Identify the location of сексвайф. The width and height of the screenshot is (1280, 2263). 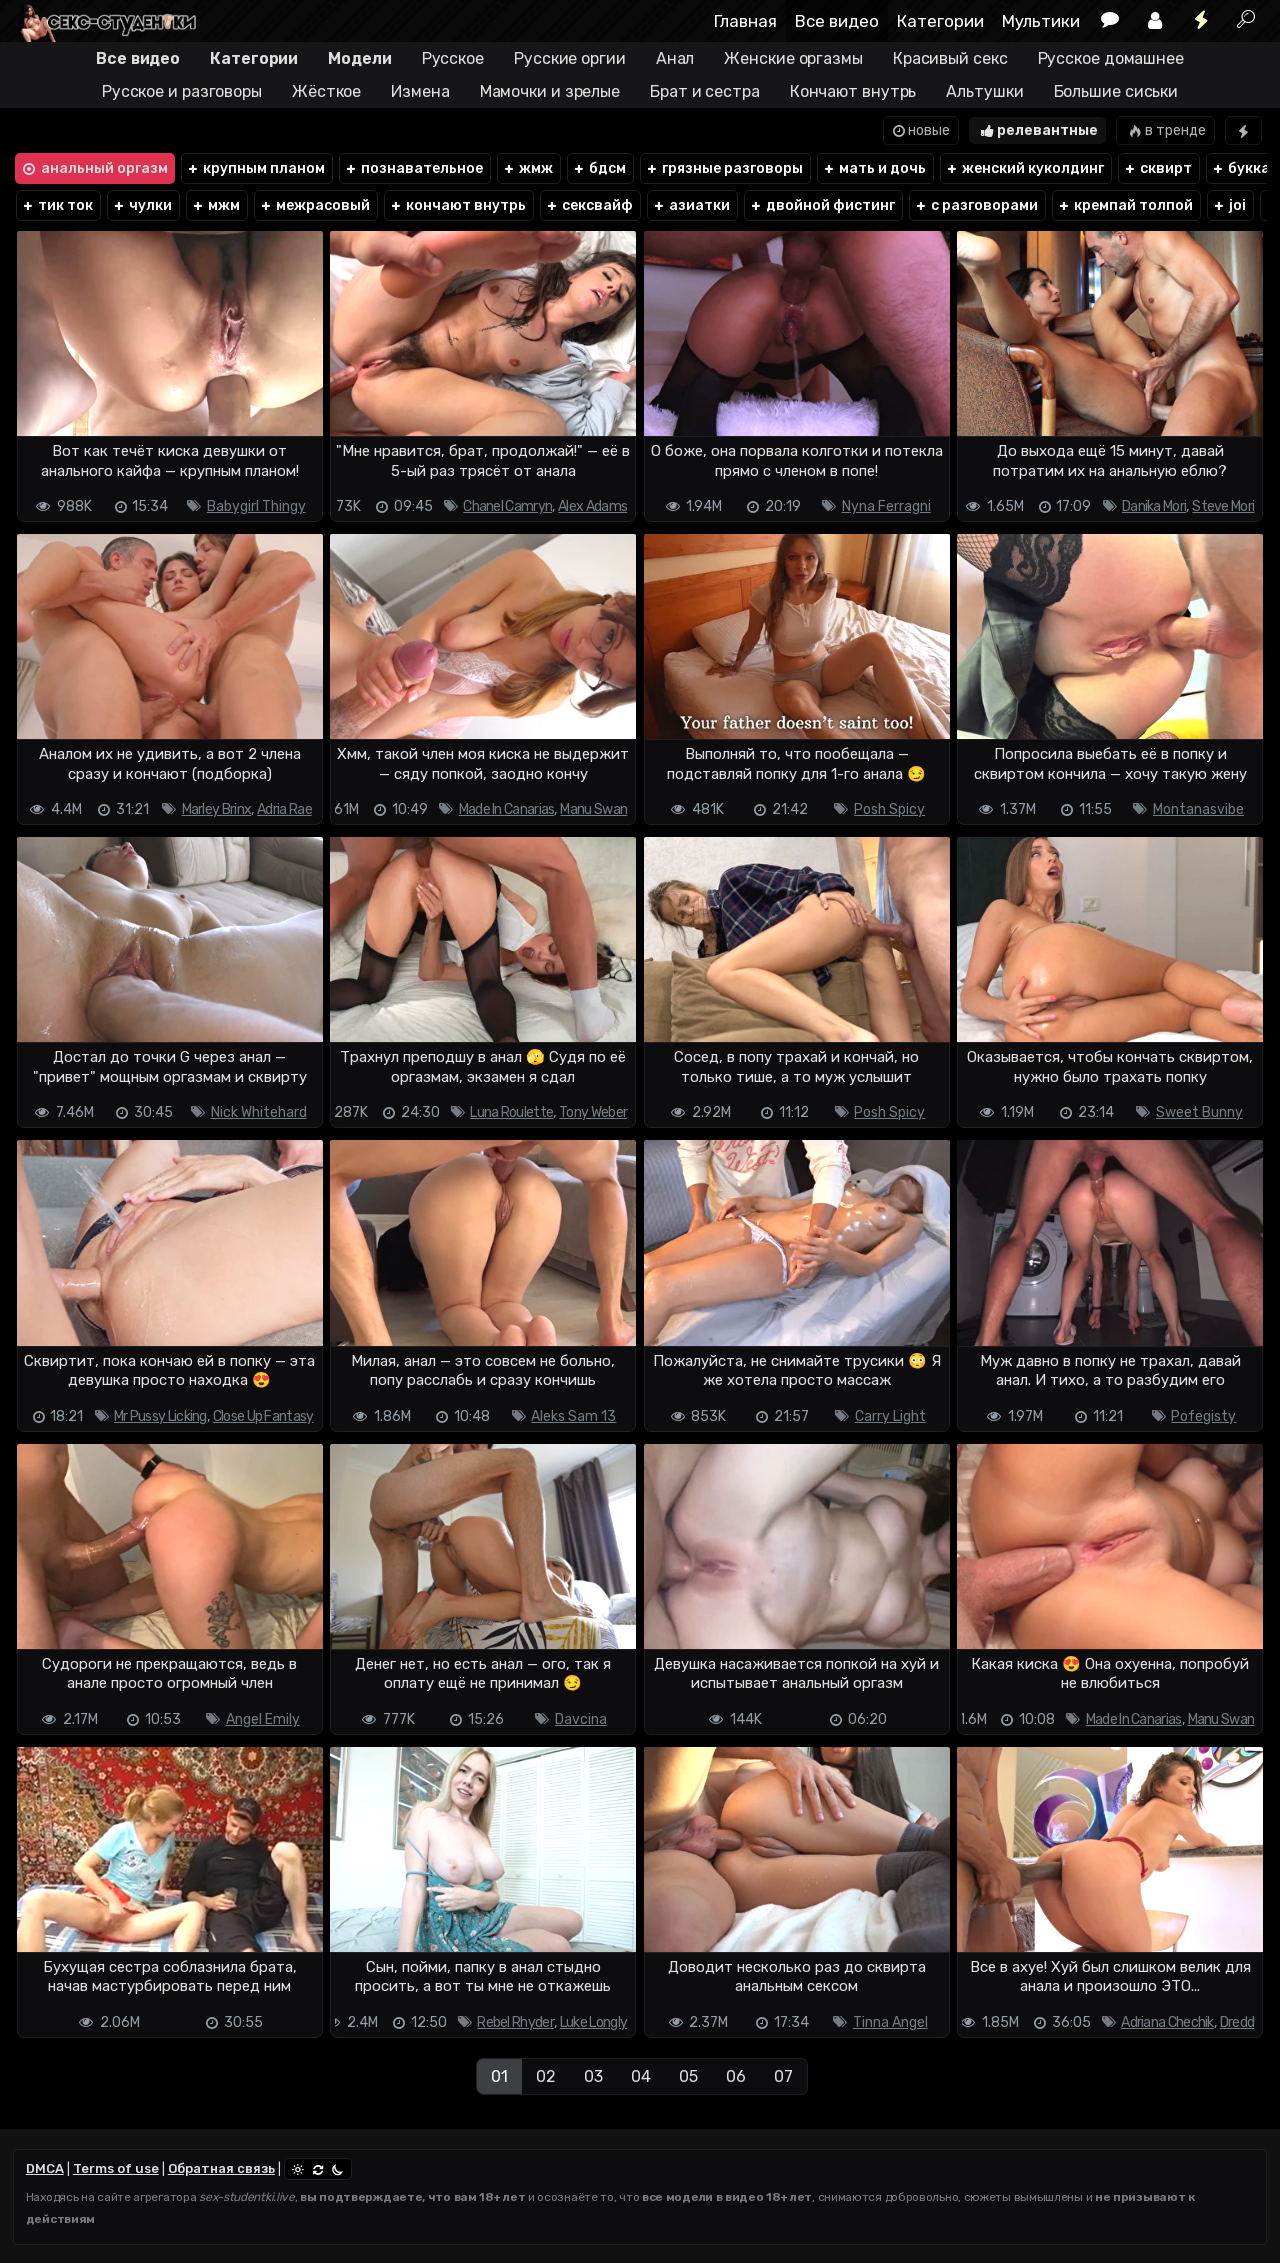
(589, 205).